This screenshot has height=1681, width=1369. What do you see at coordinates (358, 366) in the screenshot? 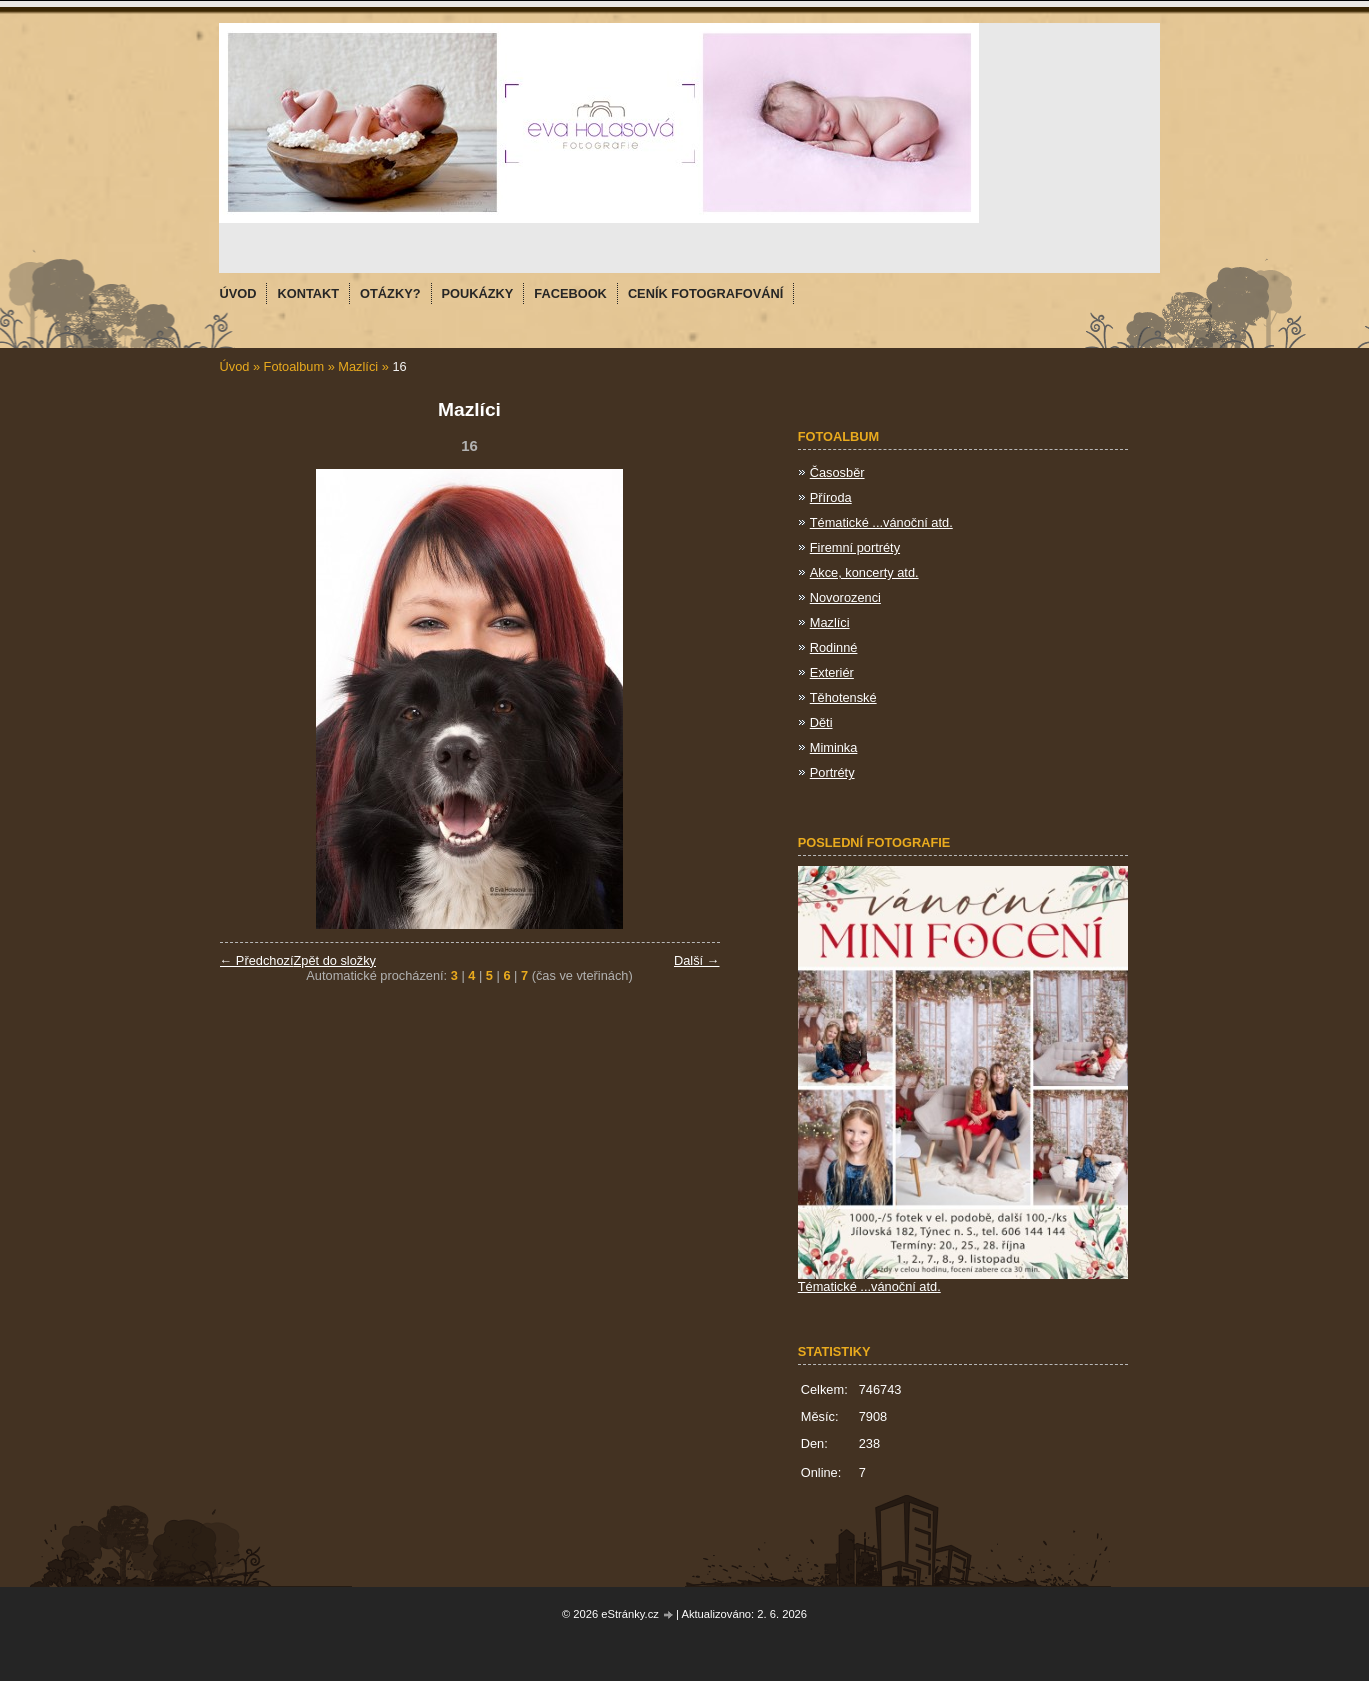
I see `Mazlíci` at bounding box center [358, 366].